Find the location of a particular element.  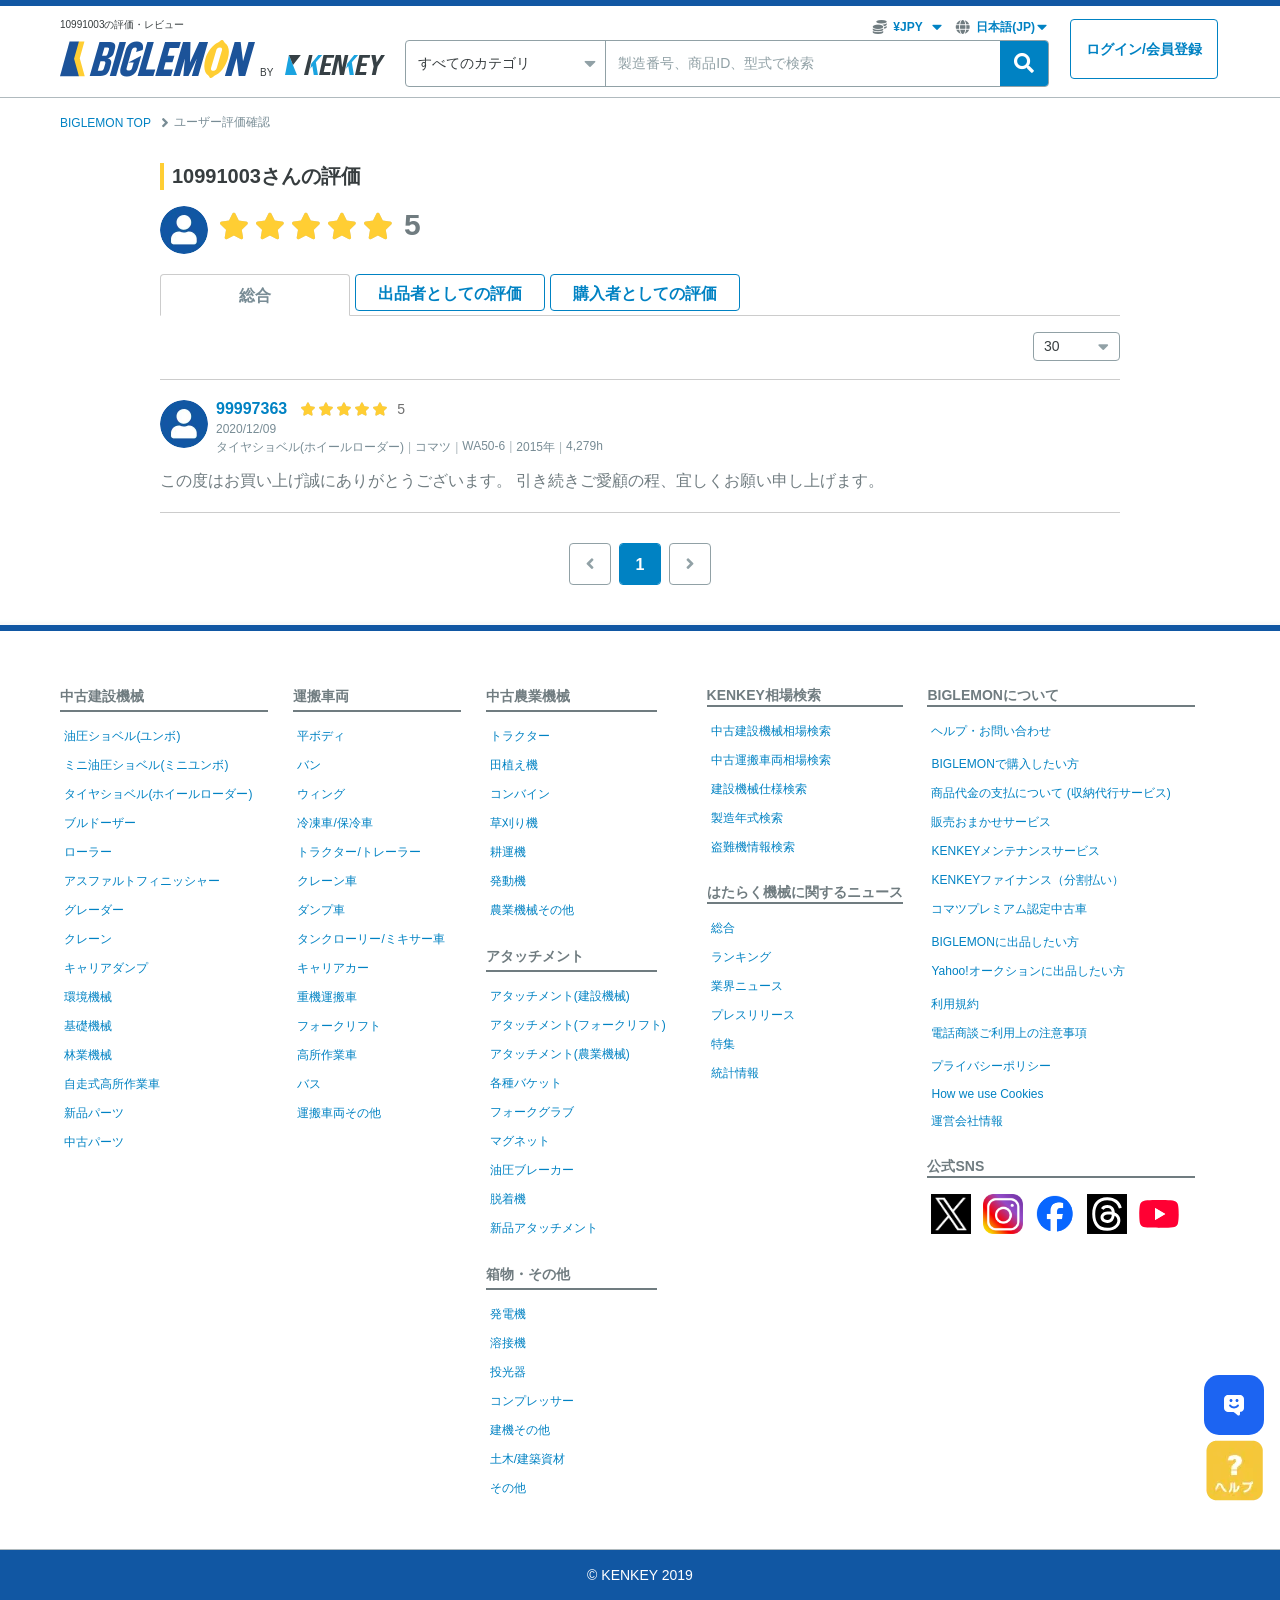

プライバシーポリシー is located at coordinates (991, 1066).